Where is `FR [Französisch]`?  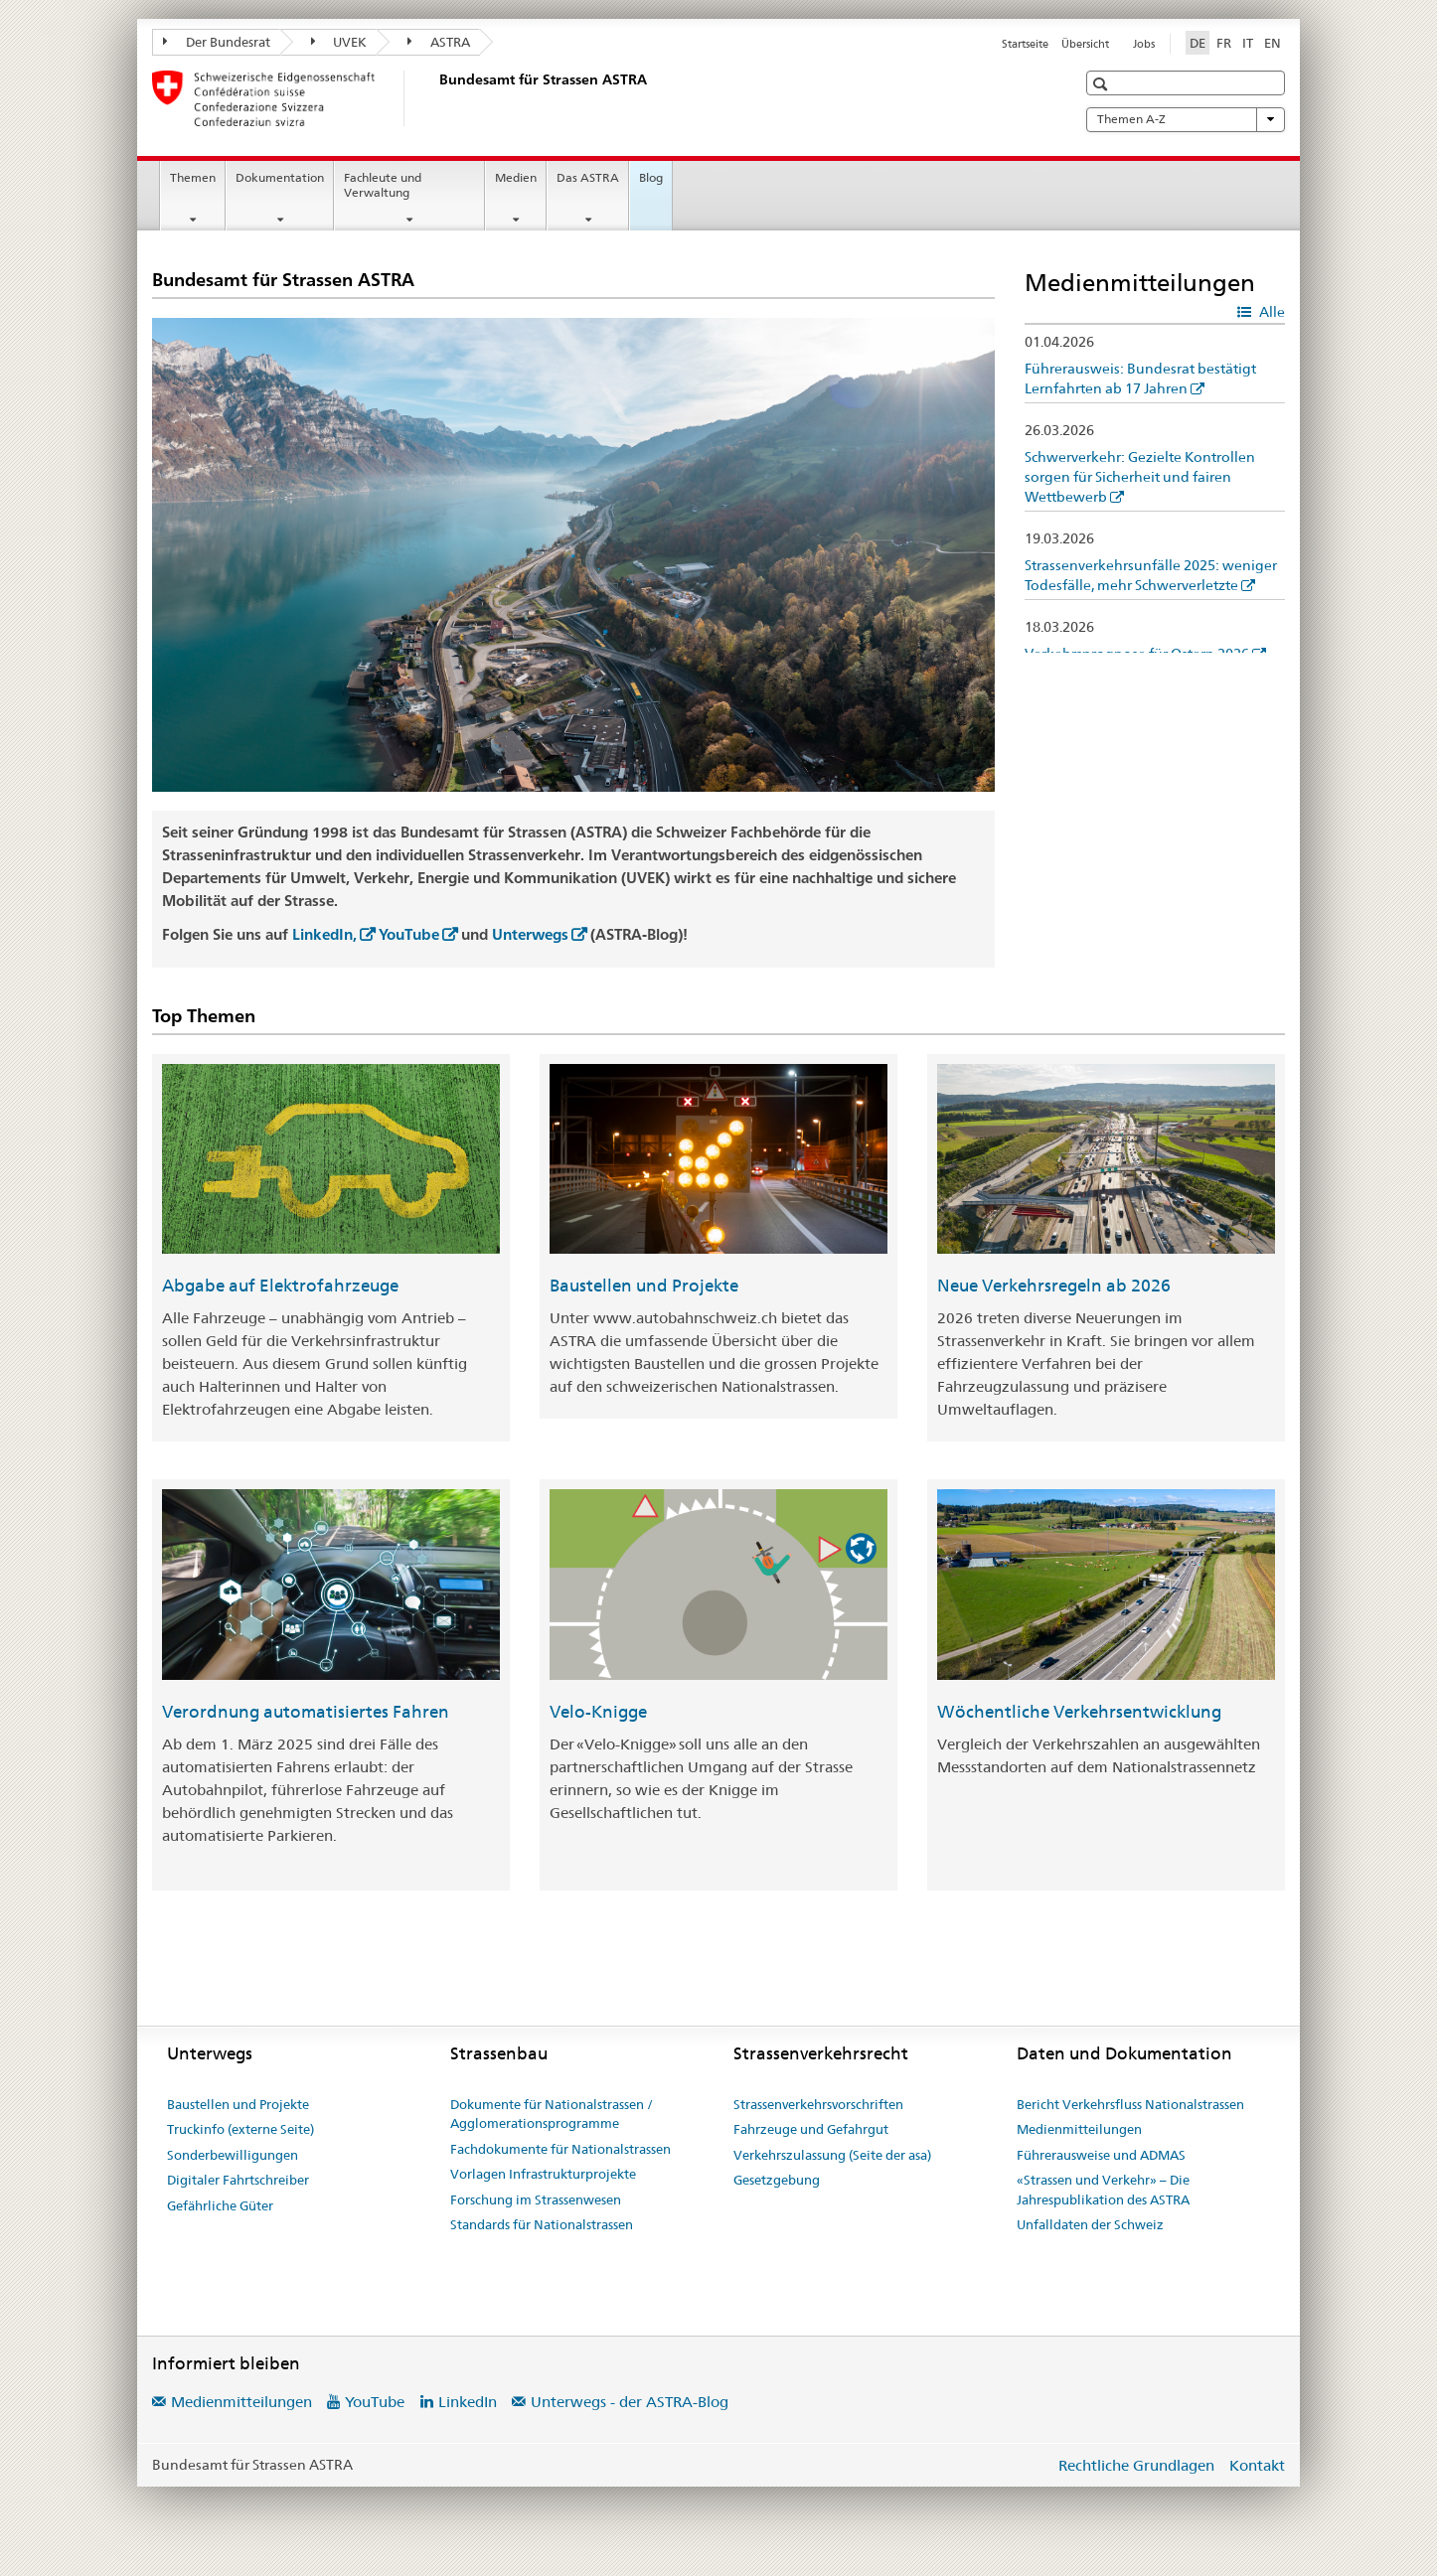
FR [Französisch] is located at coordinates (1223, 43).